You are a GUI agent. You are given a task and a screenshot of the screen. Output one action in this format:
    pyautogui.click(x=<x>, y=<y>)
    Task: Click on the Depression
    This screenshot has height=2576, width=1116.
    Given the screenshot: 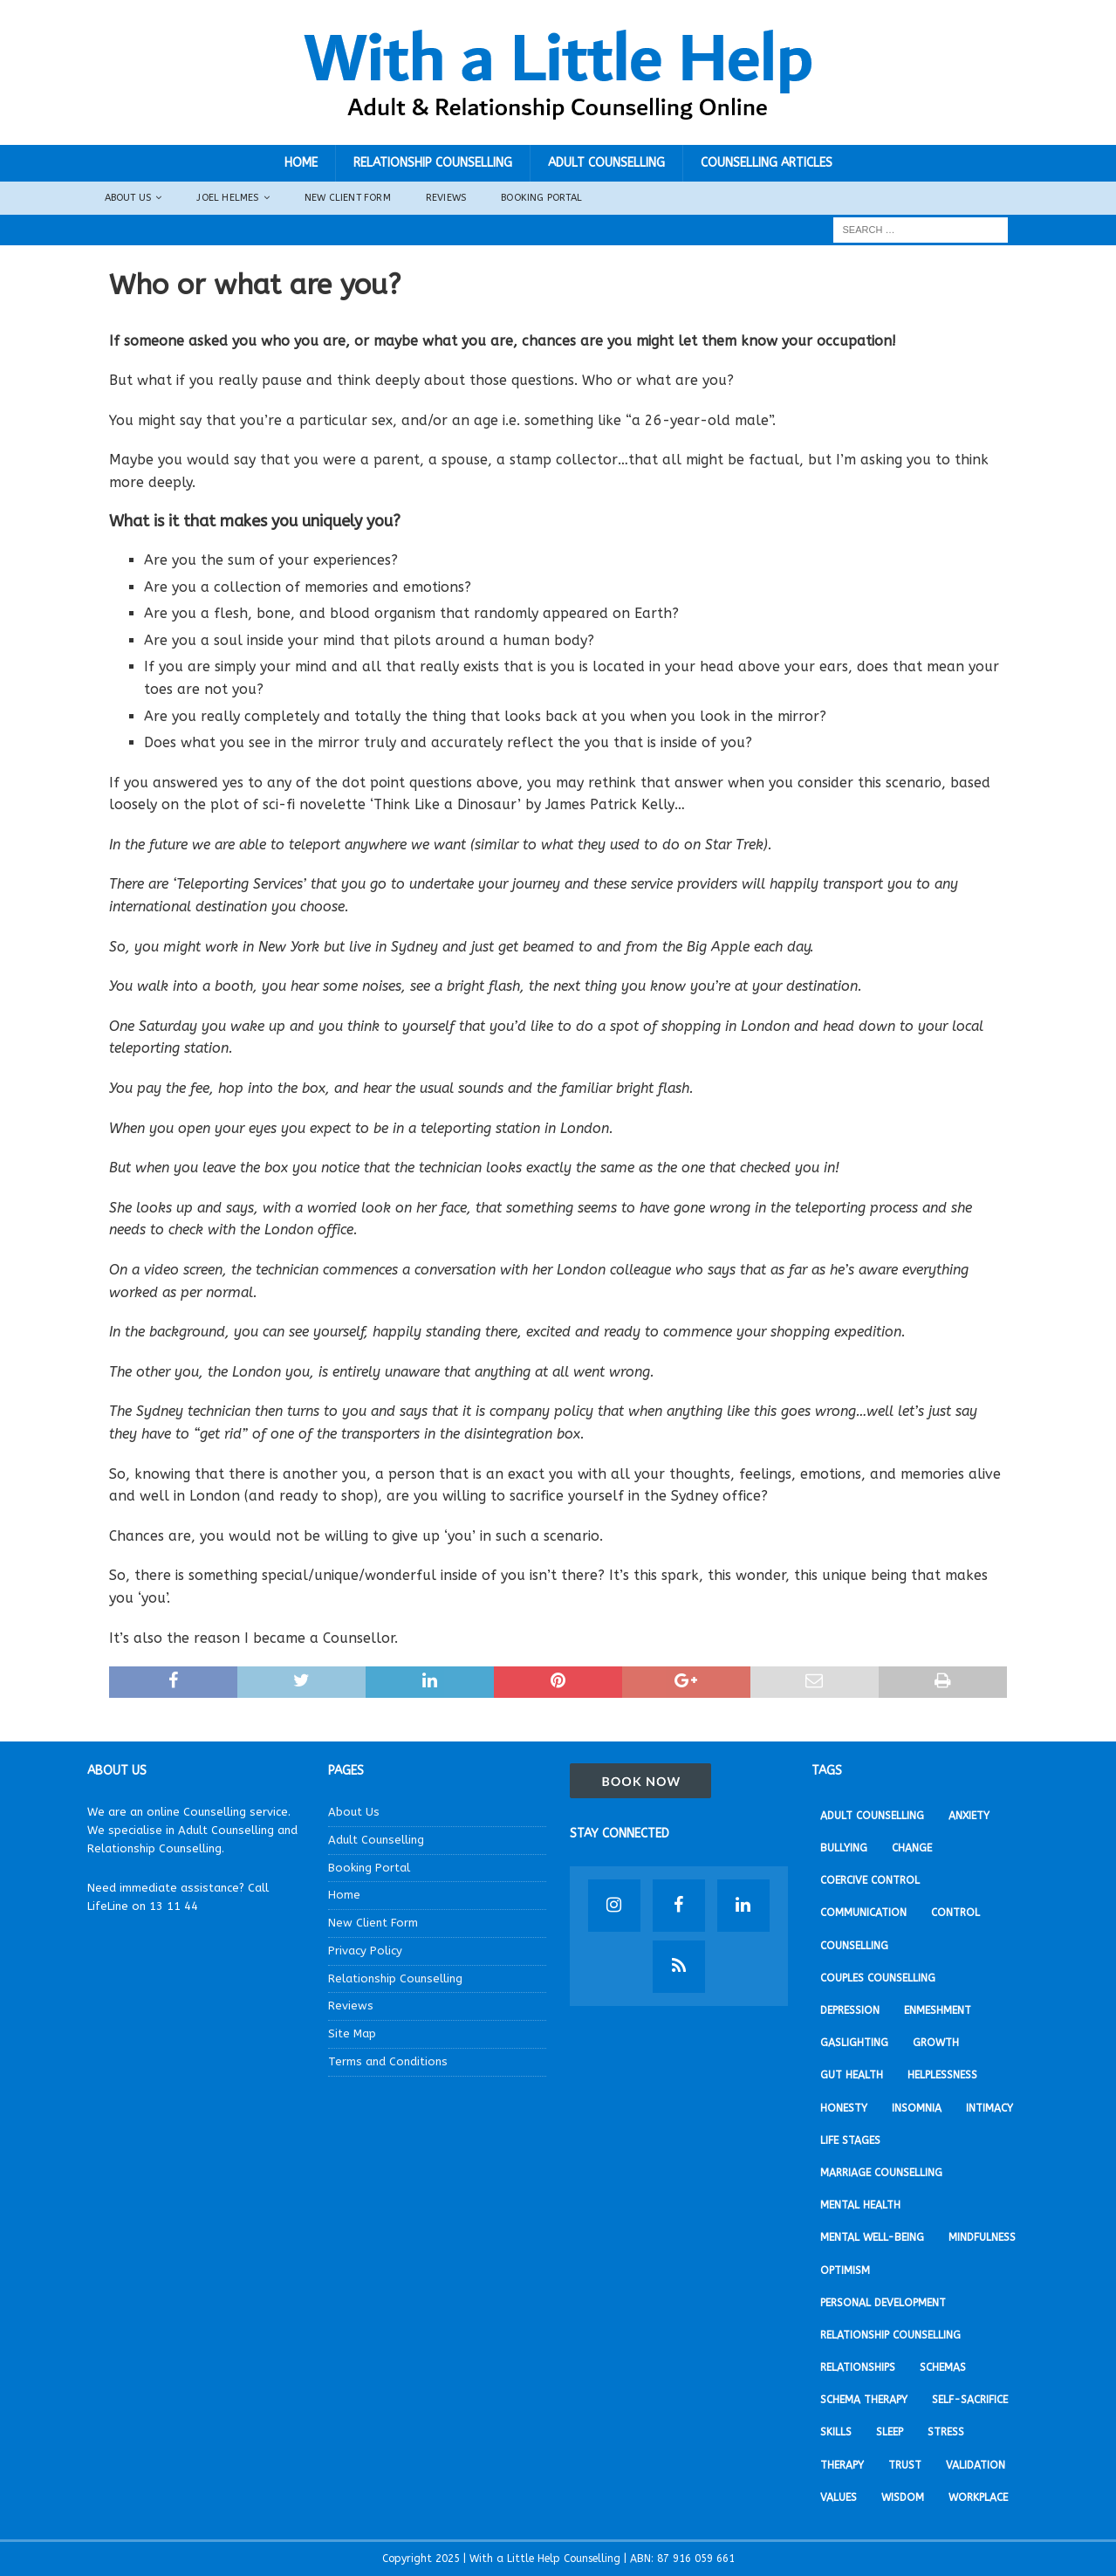 What is the action you would take?
    pyautogui.click(x=850, y=2010)
    